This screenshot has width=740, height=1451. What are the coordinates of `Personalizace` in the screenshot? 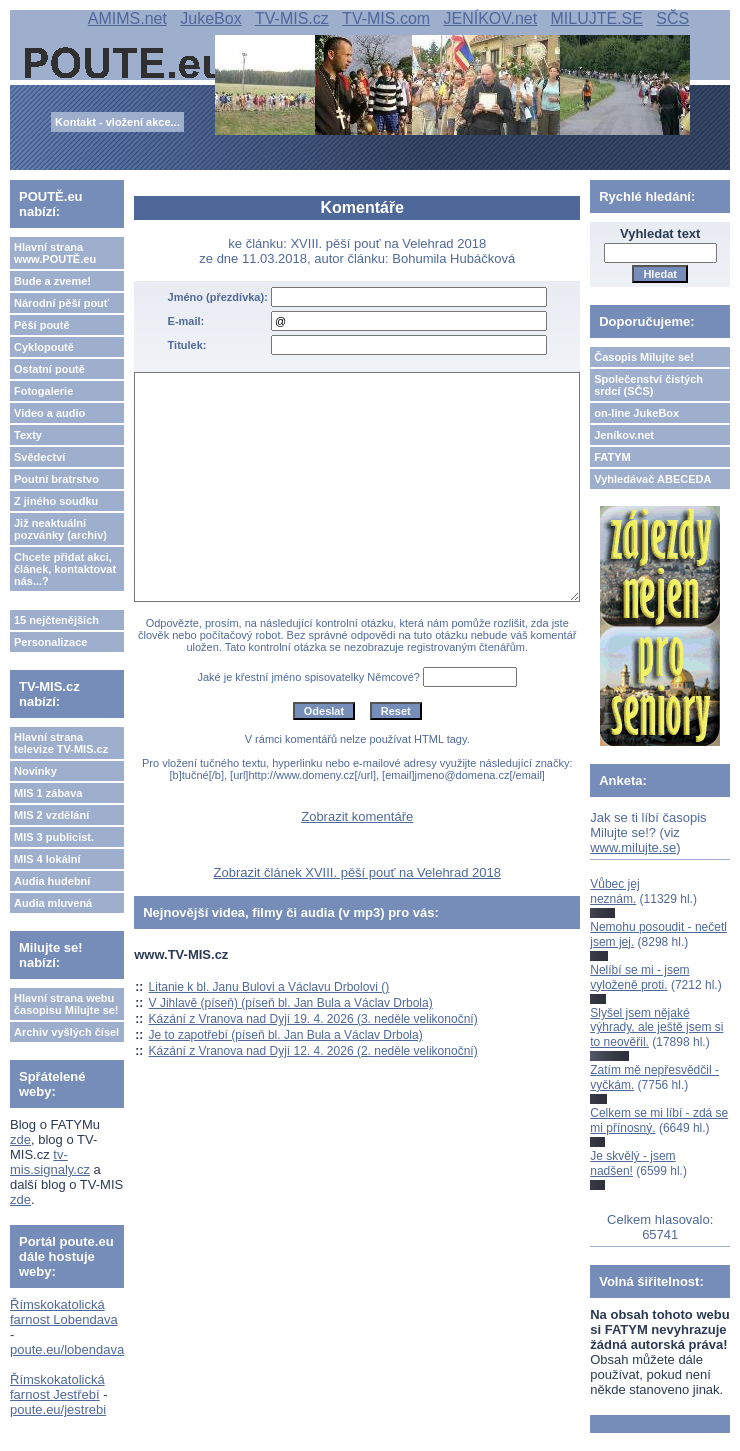 It's located at (50, 642).